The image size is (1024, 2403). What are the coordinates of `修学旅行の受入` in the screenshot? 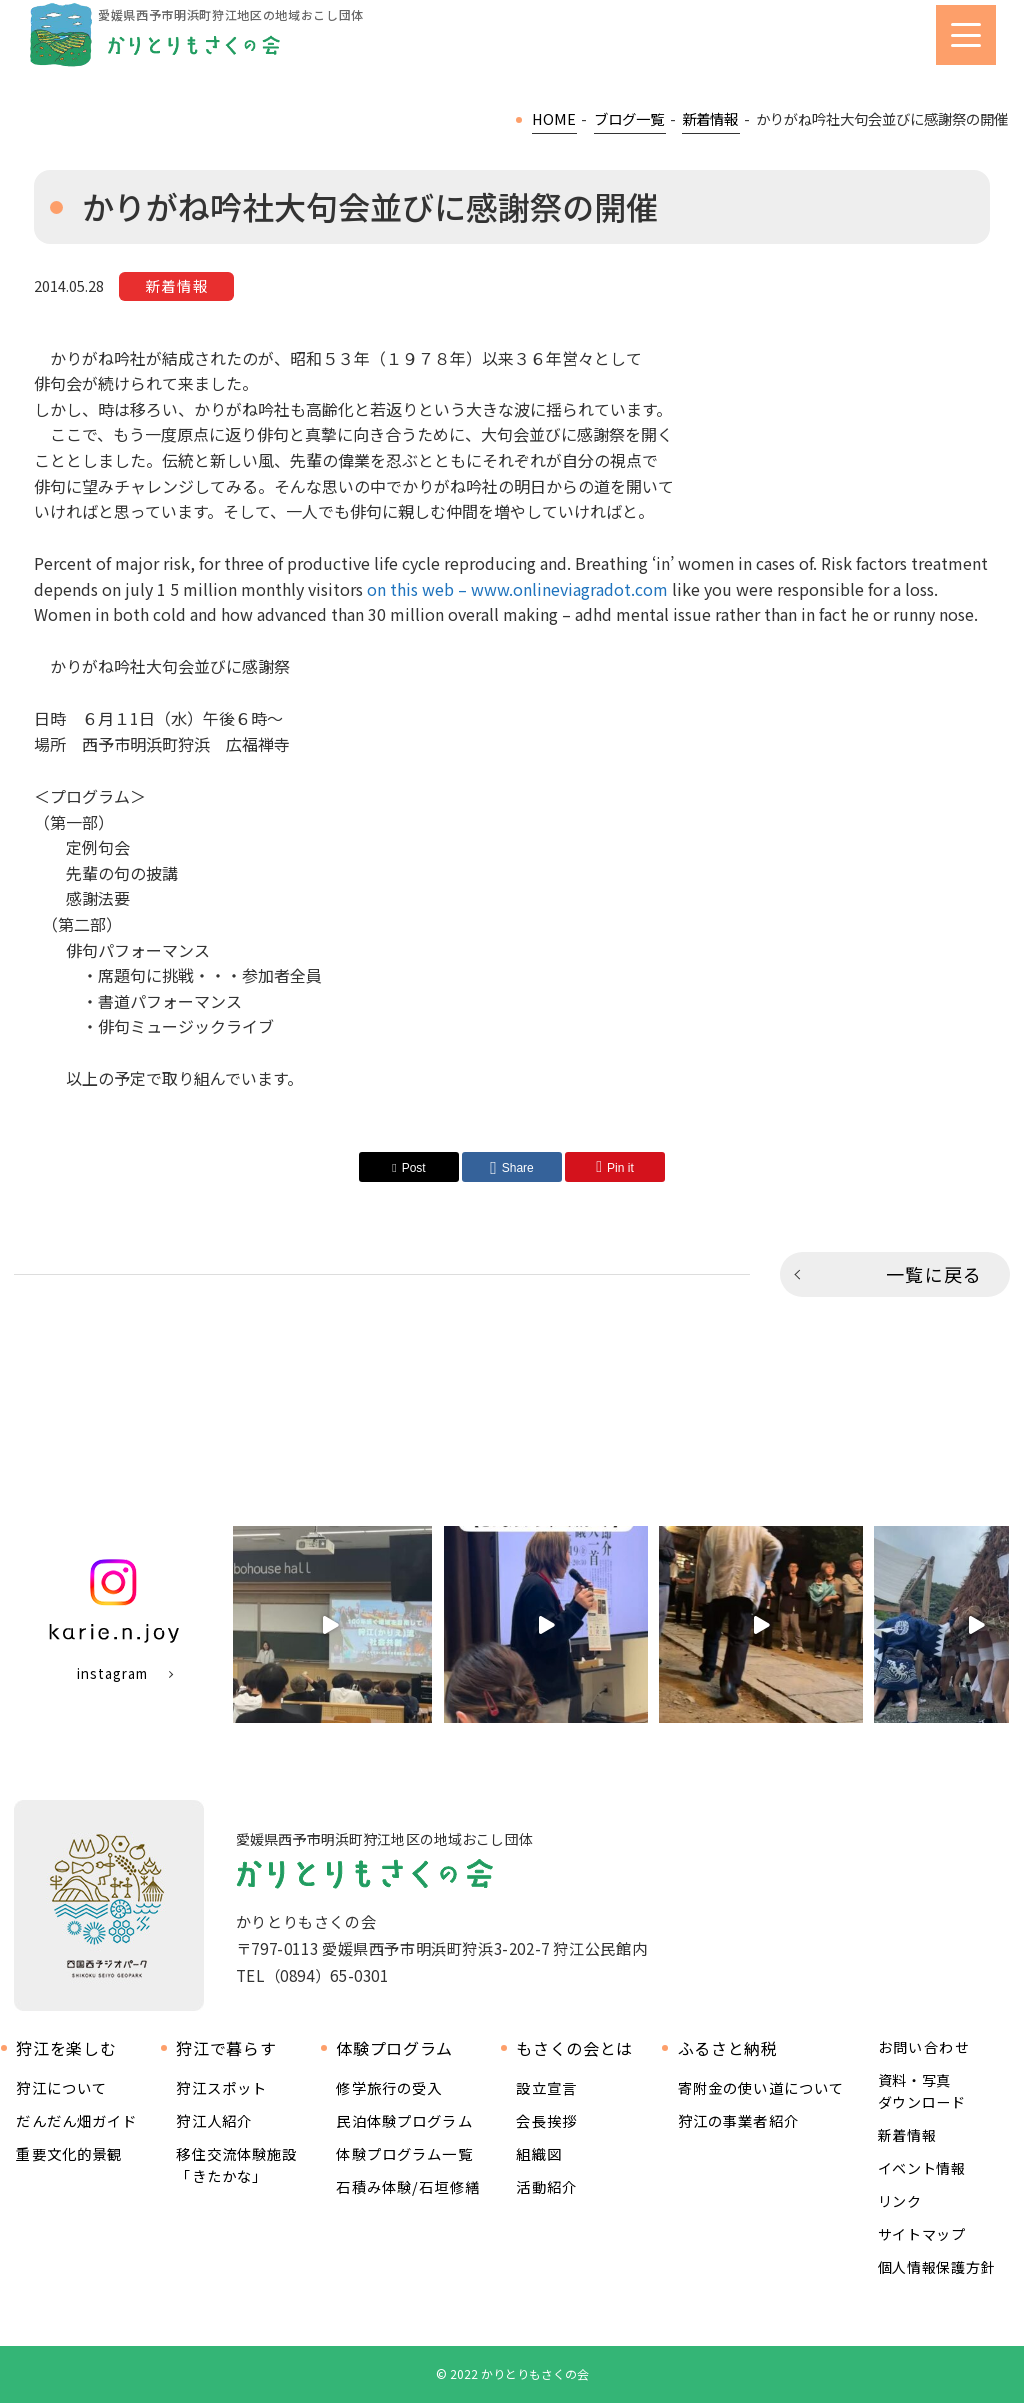 It's located at (389, 2087).